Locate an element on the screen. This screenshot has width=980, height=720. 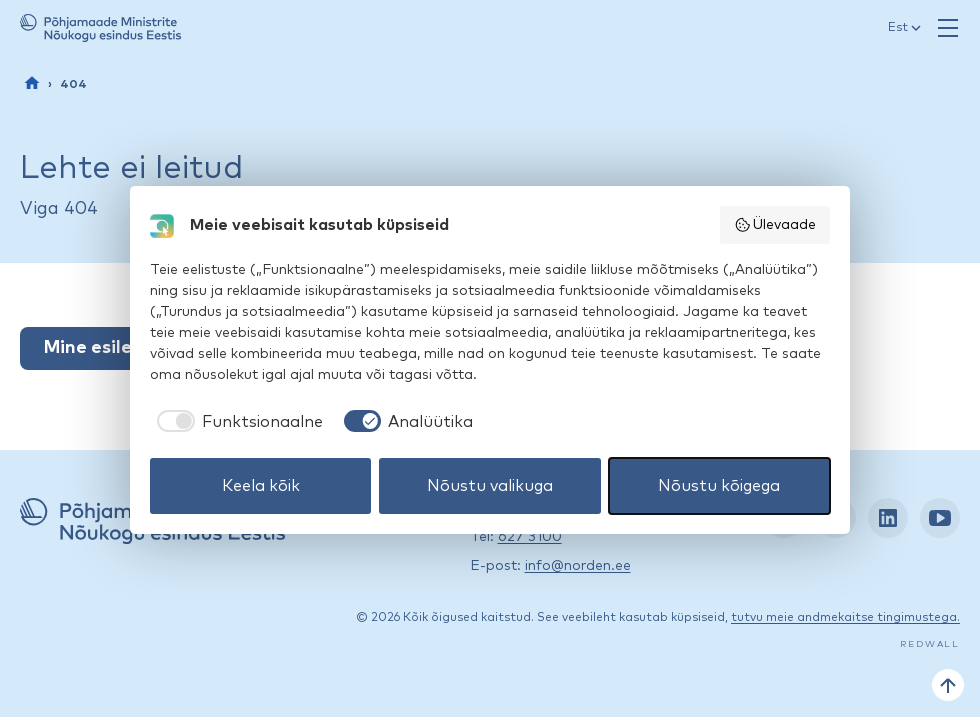
[checkbox] is located at coordinates (236, 422).